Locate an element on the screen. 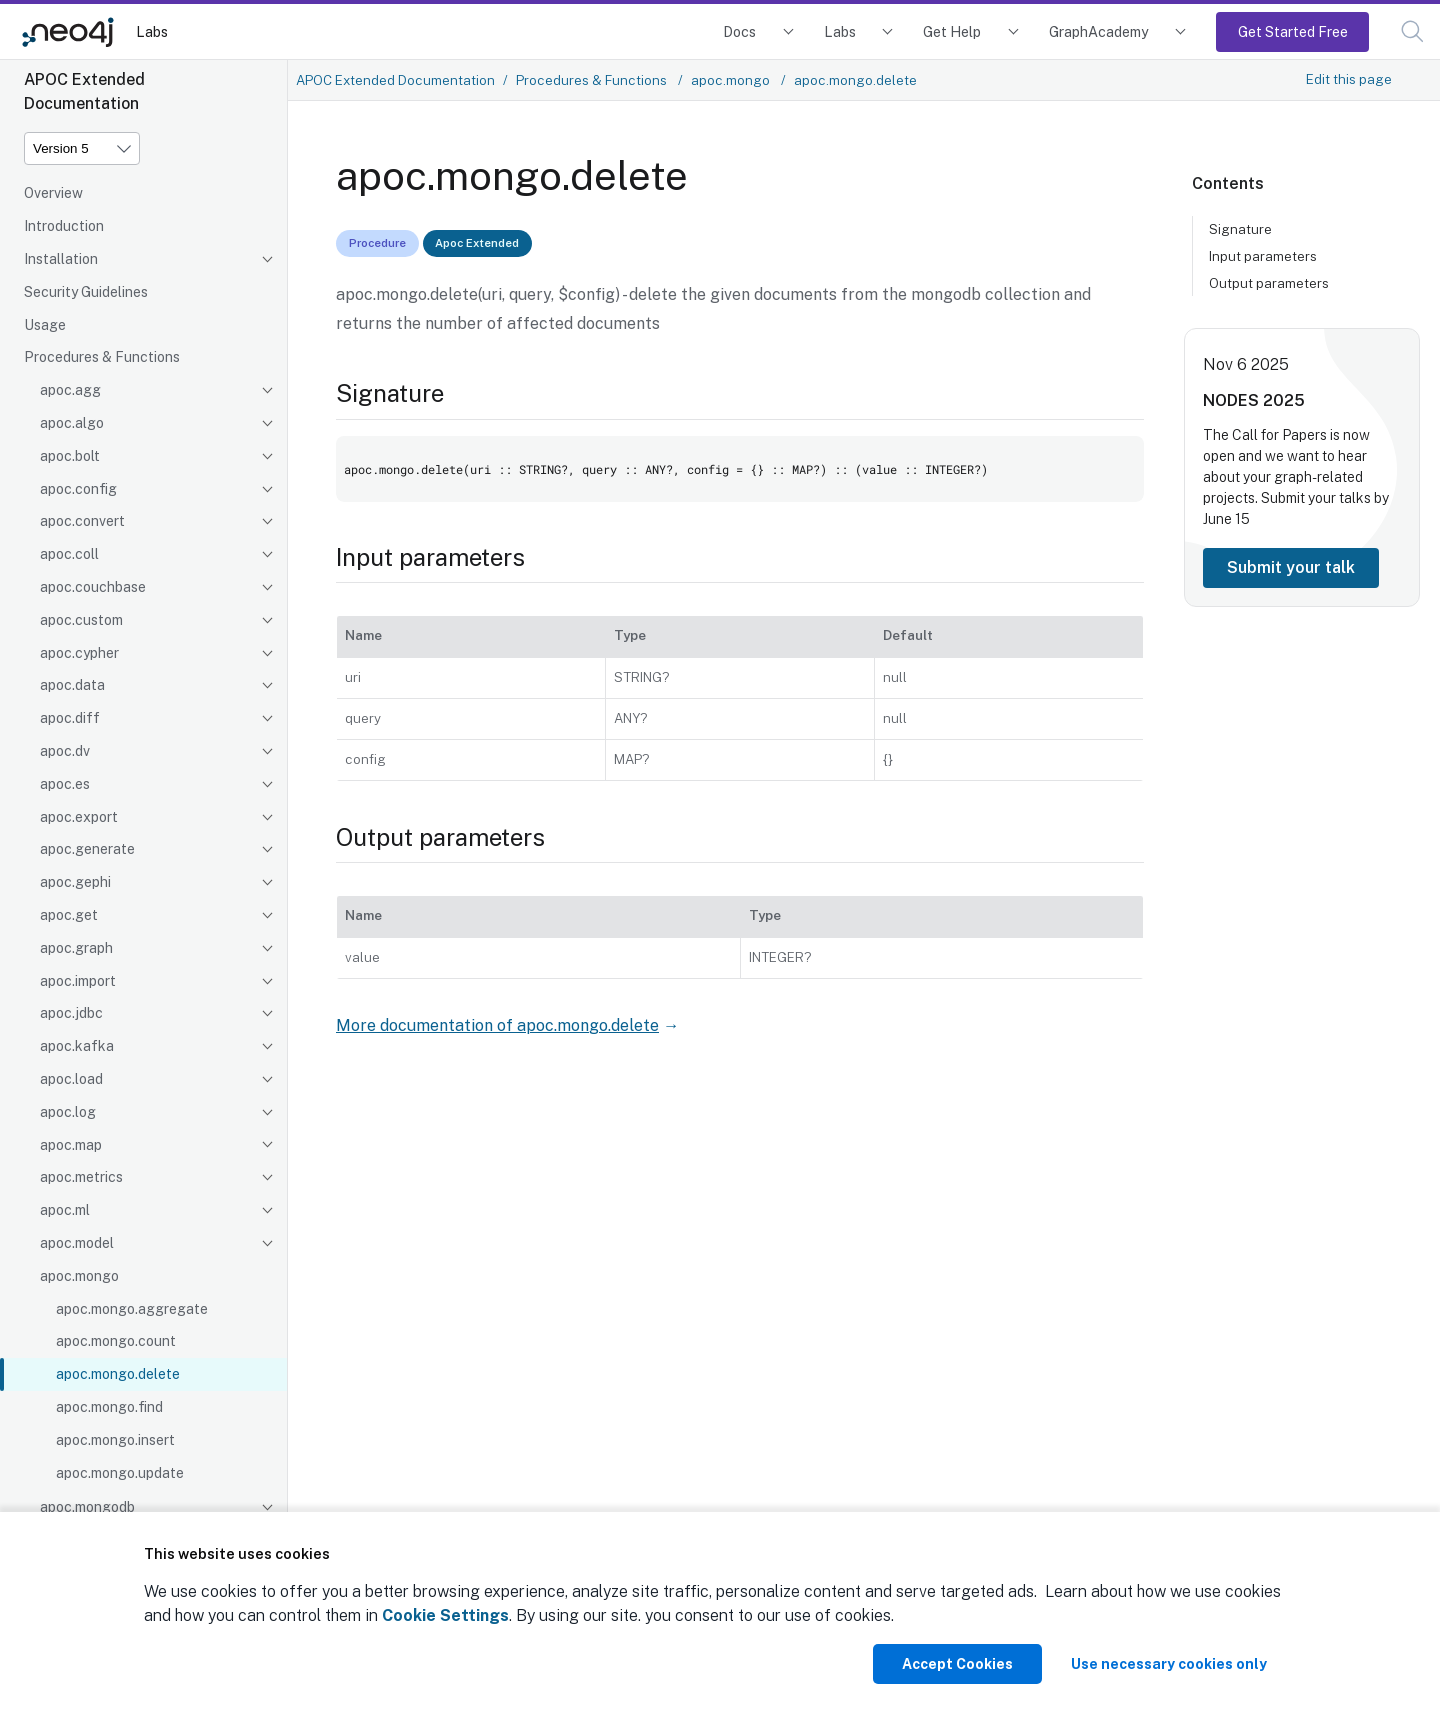 This screenshot has width=1440, height=1716. Installation is located at coordinates (61, 259).